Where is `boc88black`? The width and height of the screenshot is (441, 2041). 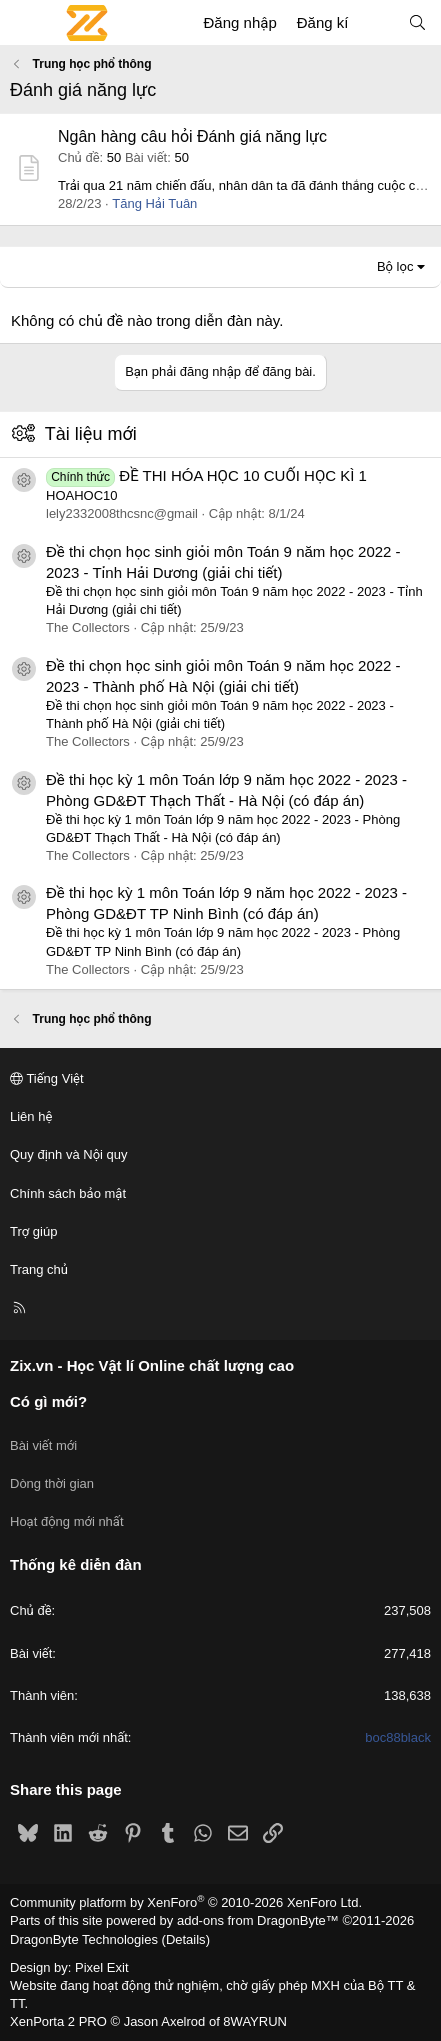 boc88black is located at coordinates (398, 1737).